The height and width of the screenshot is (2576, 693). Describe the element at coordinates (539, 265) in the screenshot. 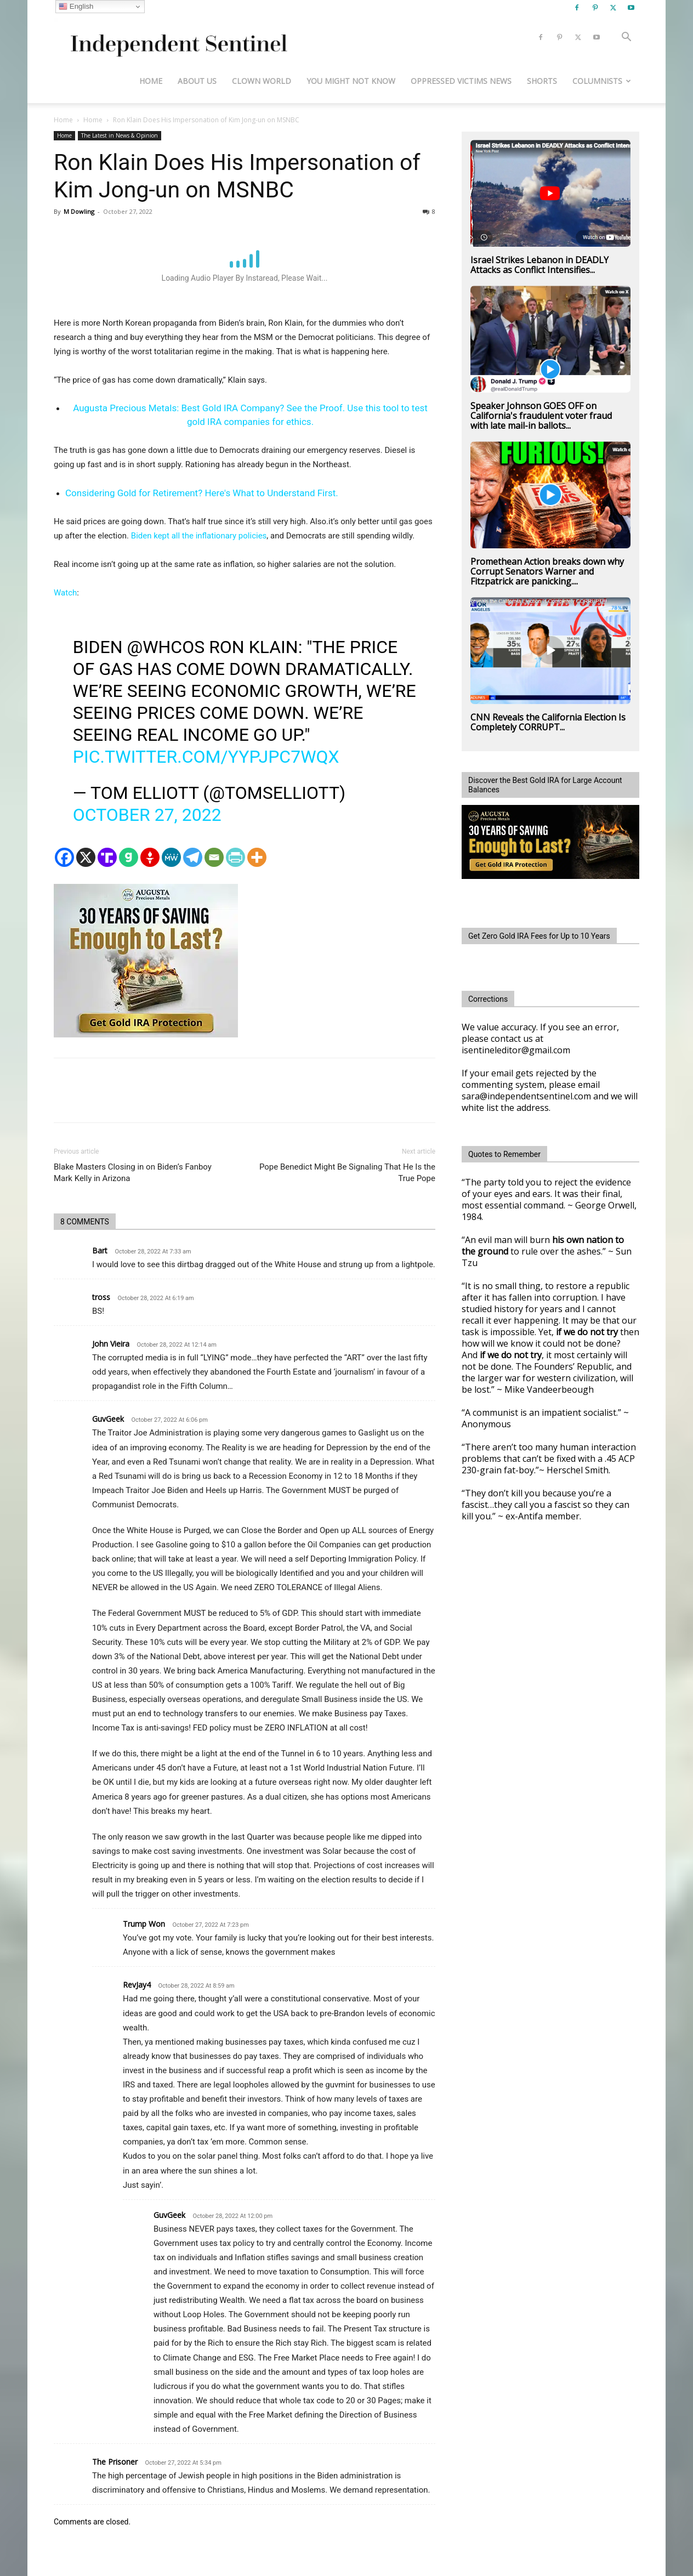

I see `Israel Strikes Lebanon in DEADLY Attacks as Conflict Intensifies...` at that location.